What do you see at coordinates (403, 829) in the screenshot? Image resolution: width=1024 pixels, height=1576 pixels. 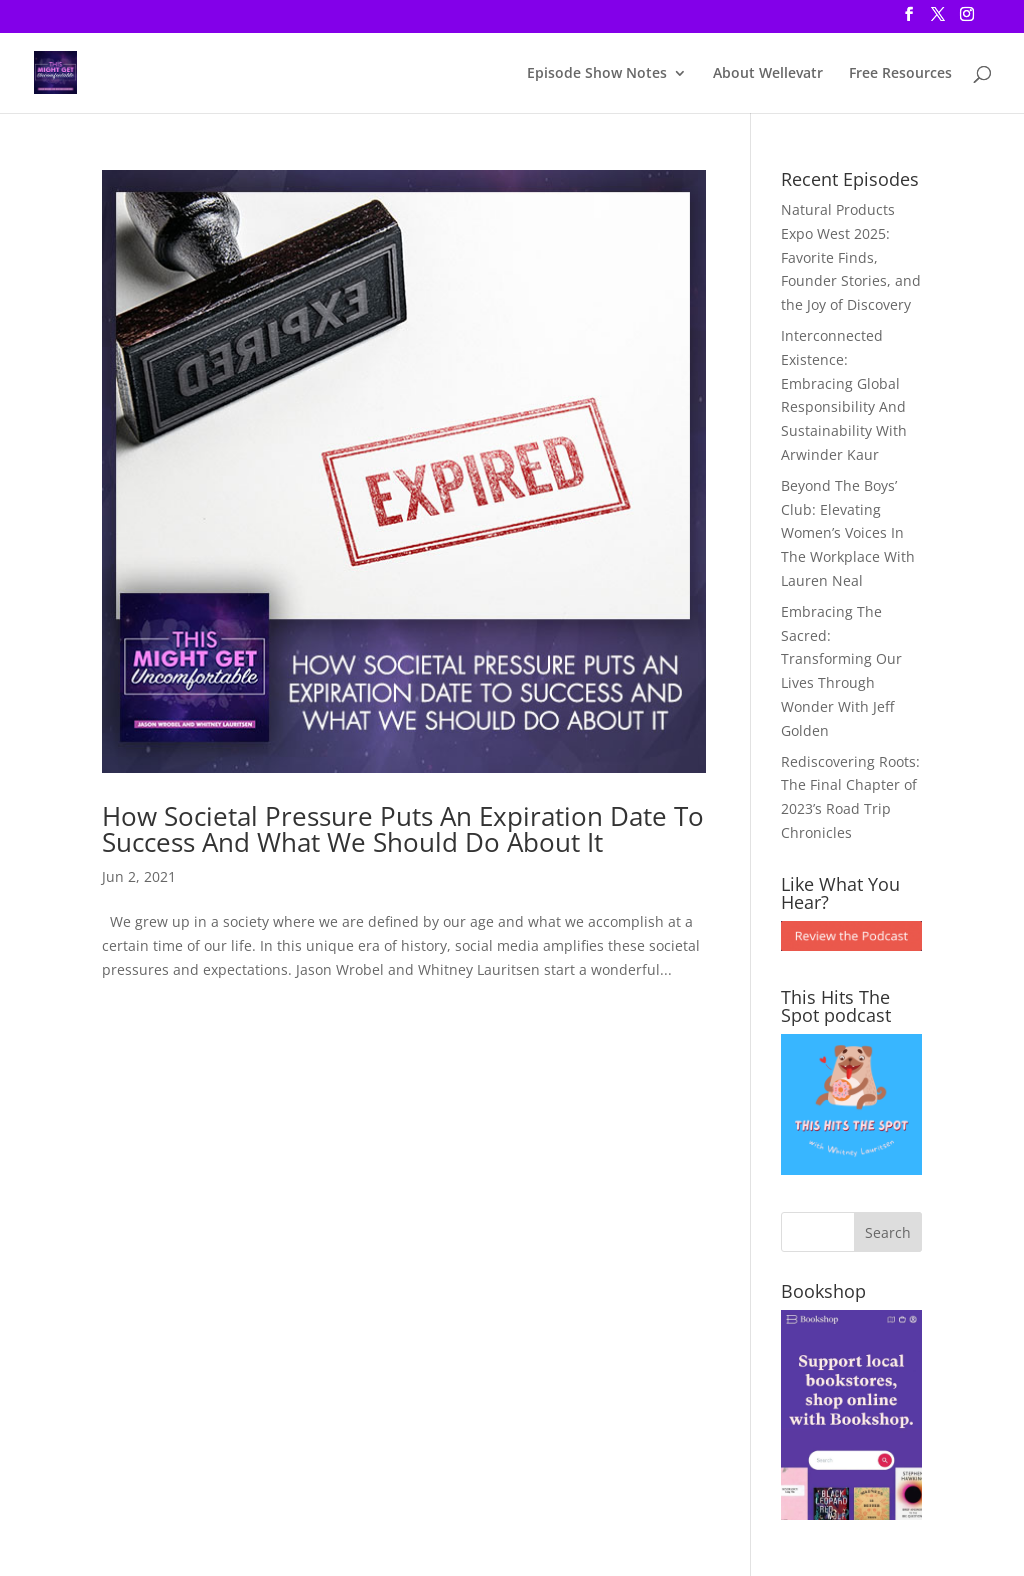 I see `How Societal Pressure Puts An Expiration Date To Success And What We Should Do About It` at bounding box center [403, 829].